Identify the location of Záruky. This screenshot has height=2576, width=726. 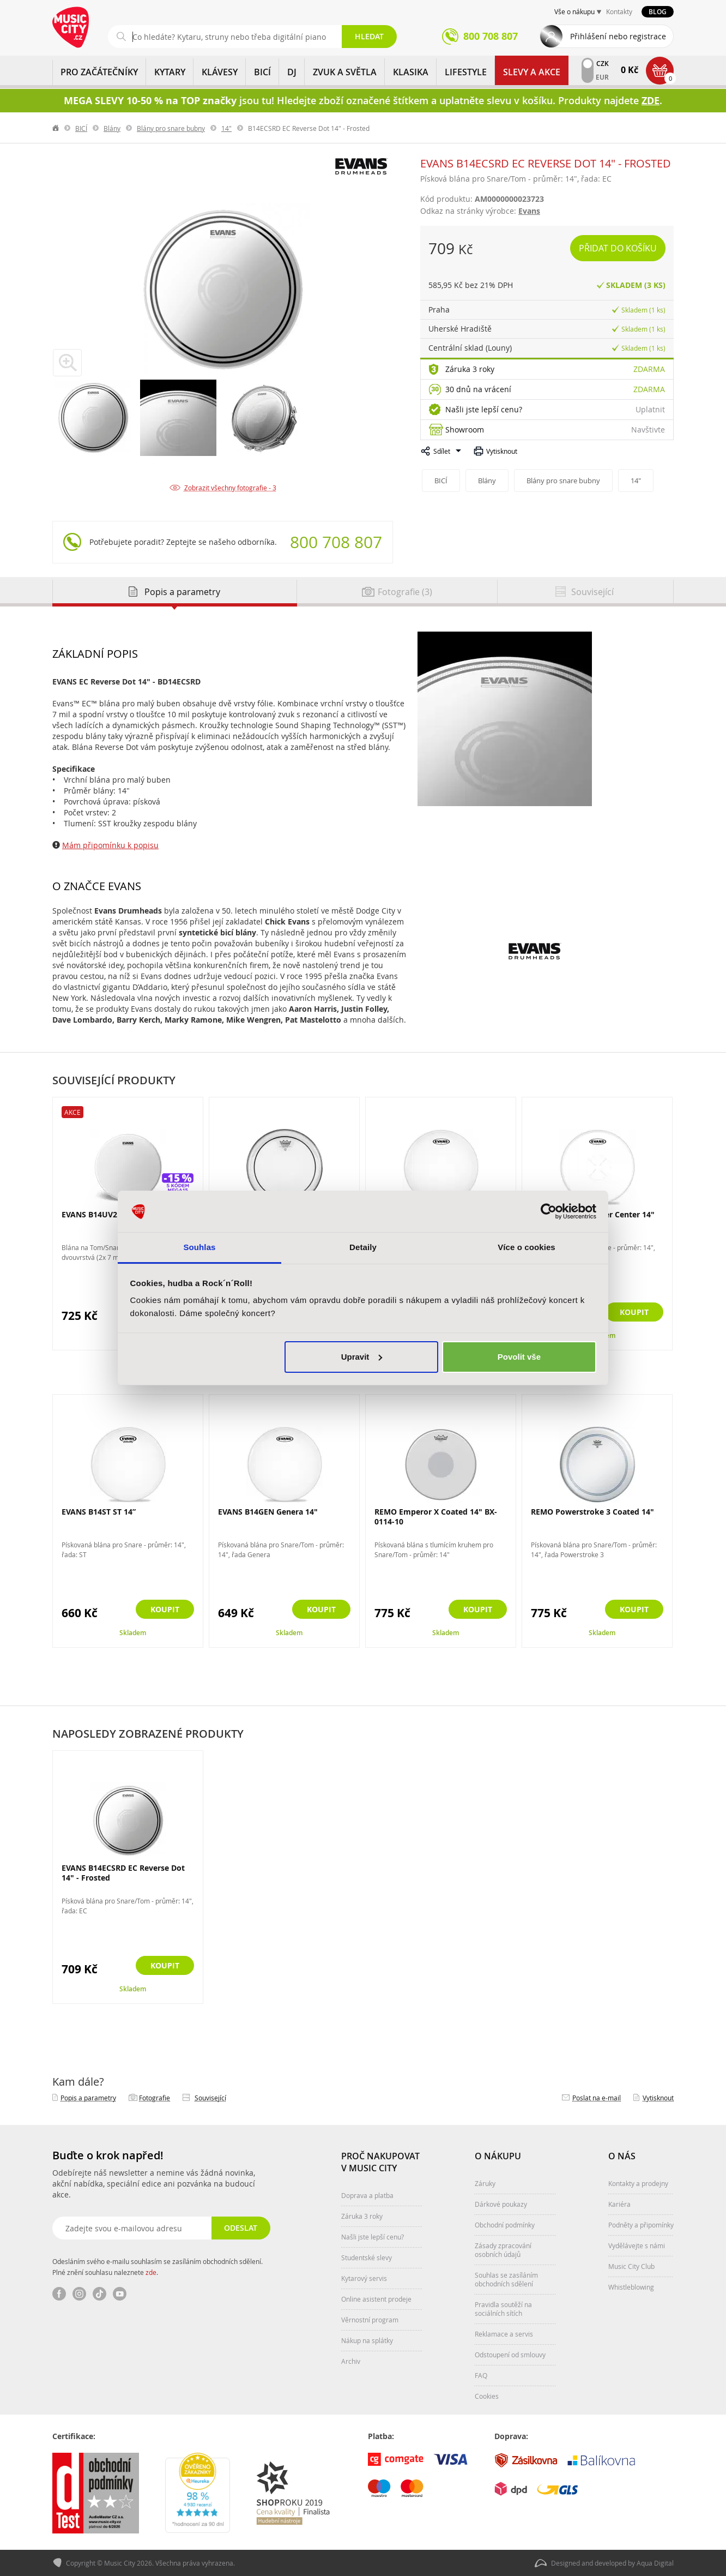
(485, 2183).